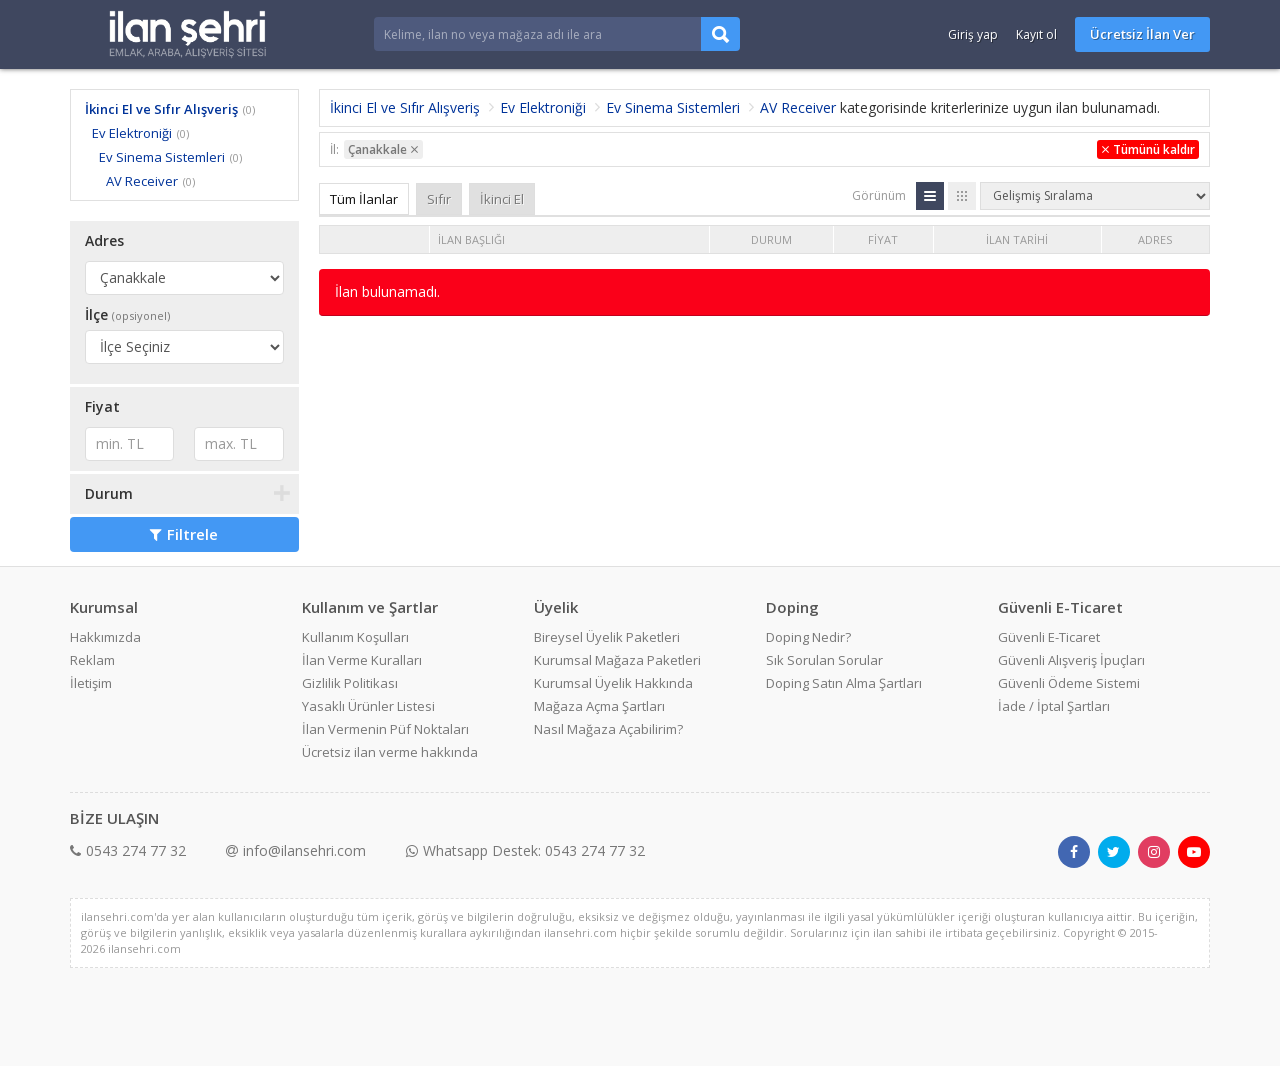 This screenshot has height=1066, width=1280. I want to click on Doping Satın Alma Şartları, so click(844, 683).